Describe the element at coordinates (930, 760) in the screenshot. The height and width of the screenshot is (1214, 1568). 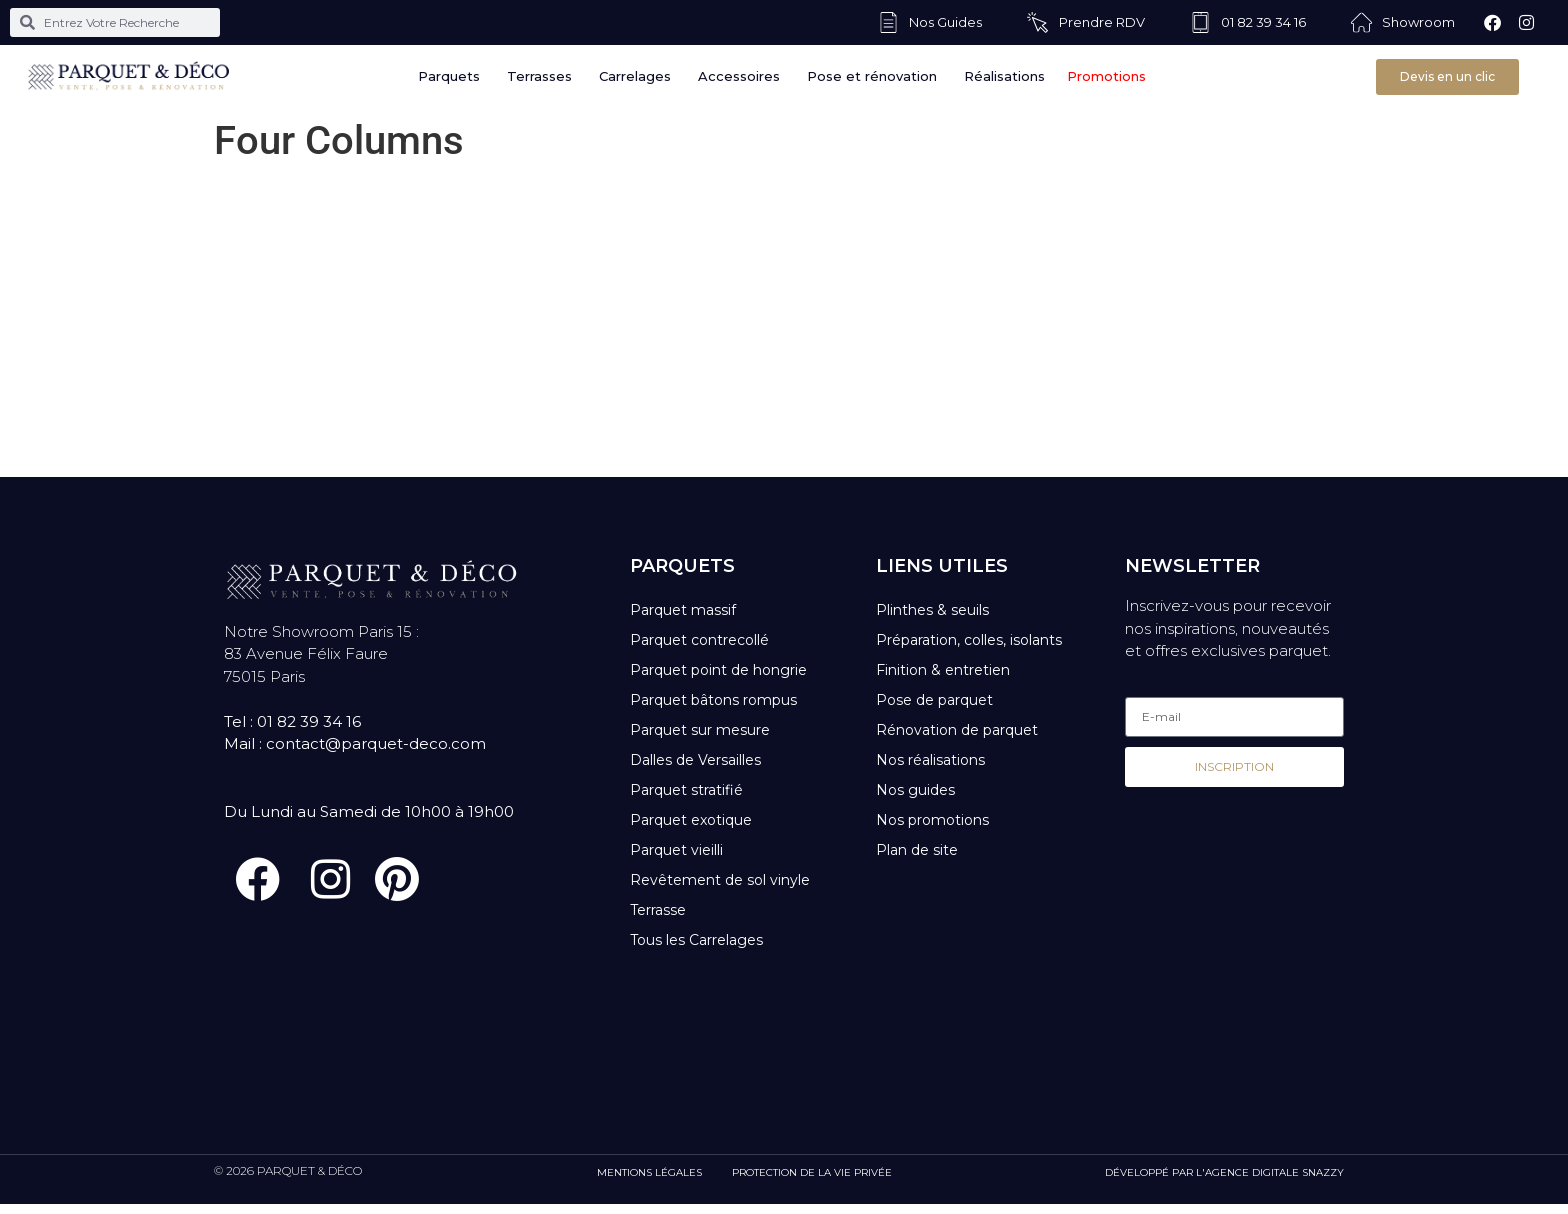
I see `Nos réalisations` at that location.